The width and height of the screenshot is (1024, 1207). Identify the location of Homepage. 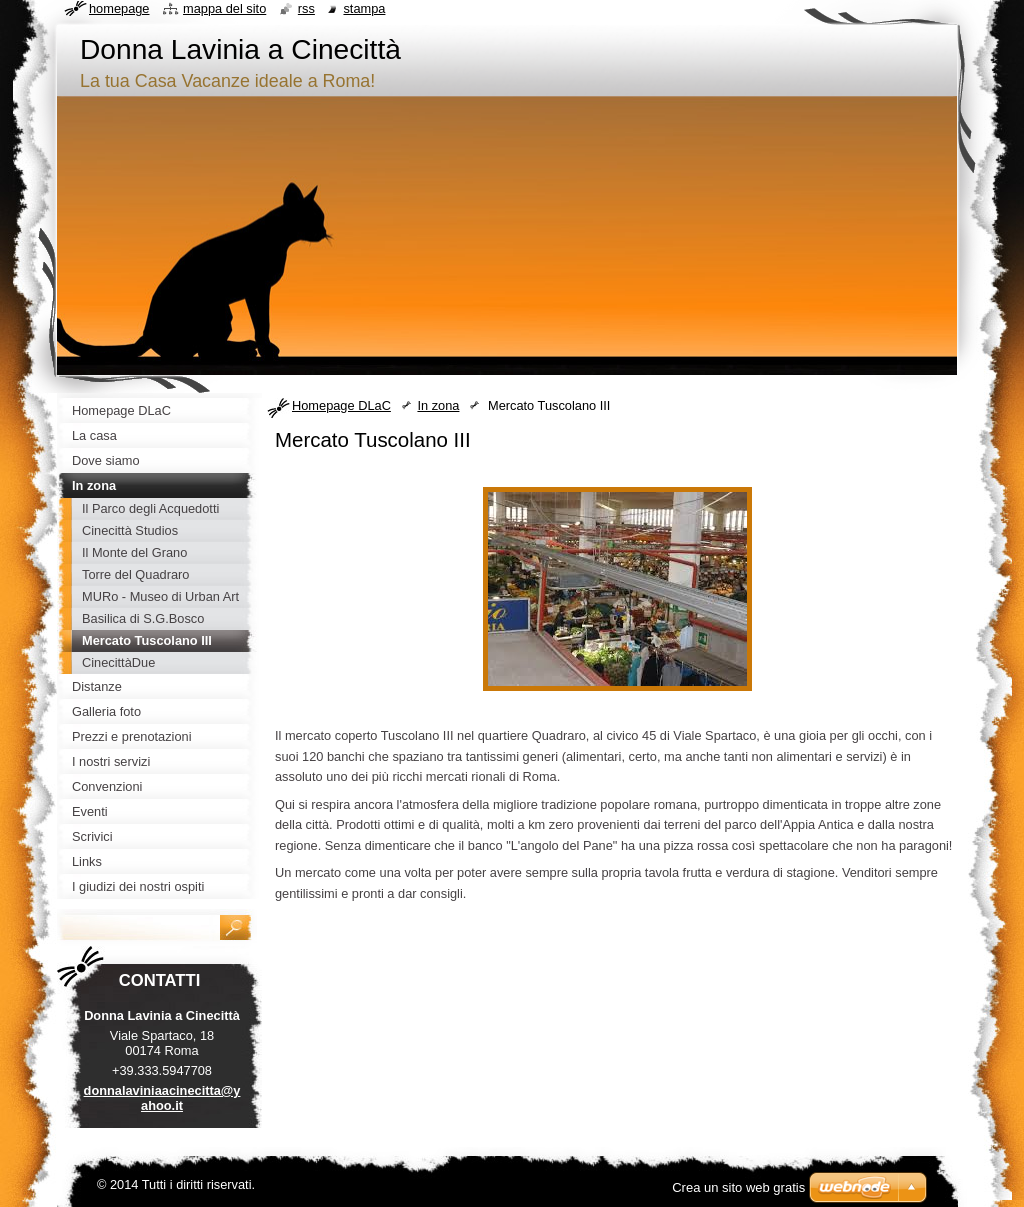
(119, 8).